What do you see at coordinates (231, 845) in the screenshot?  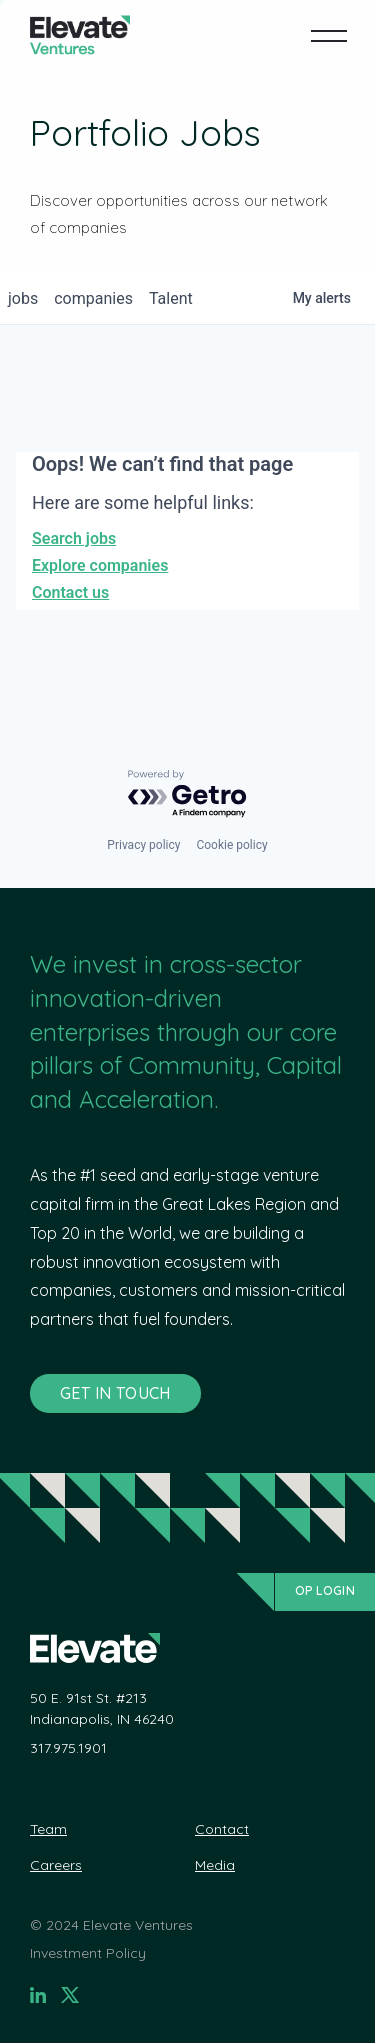 I see `Cookie policy` at bounding box center [231, 845].